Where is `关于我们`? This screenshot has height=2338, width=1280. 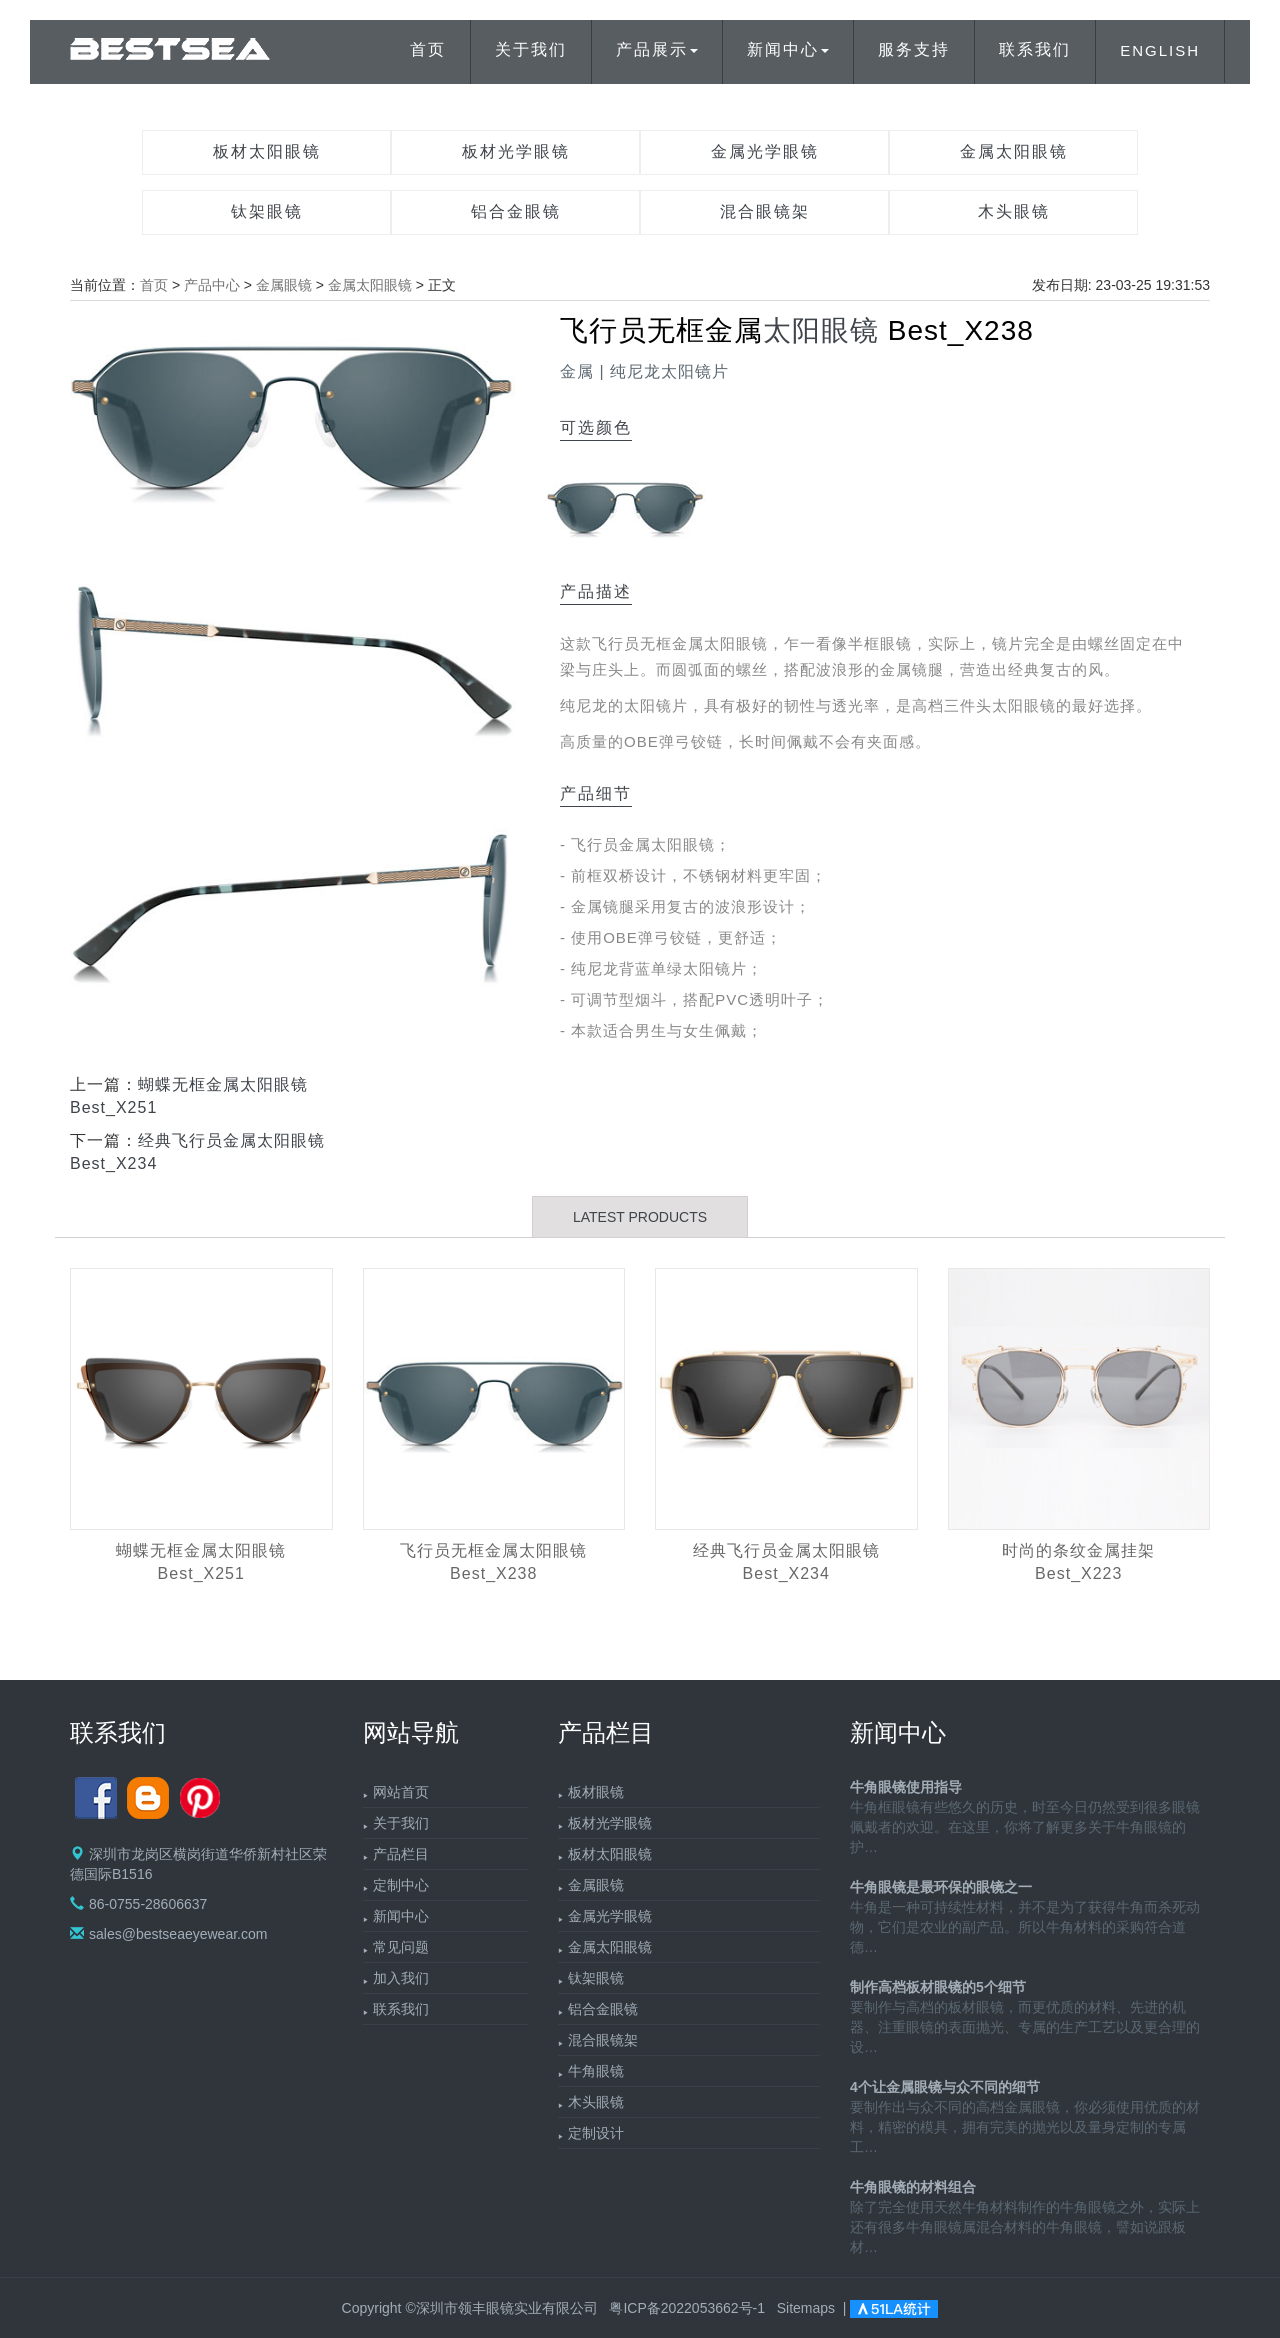 关于我们 is located at coordinates (531, 49).